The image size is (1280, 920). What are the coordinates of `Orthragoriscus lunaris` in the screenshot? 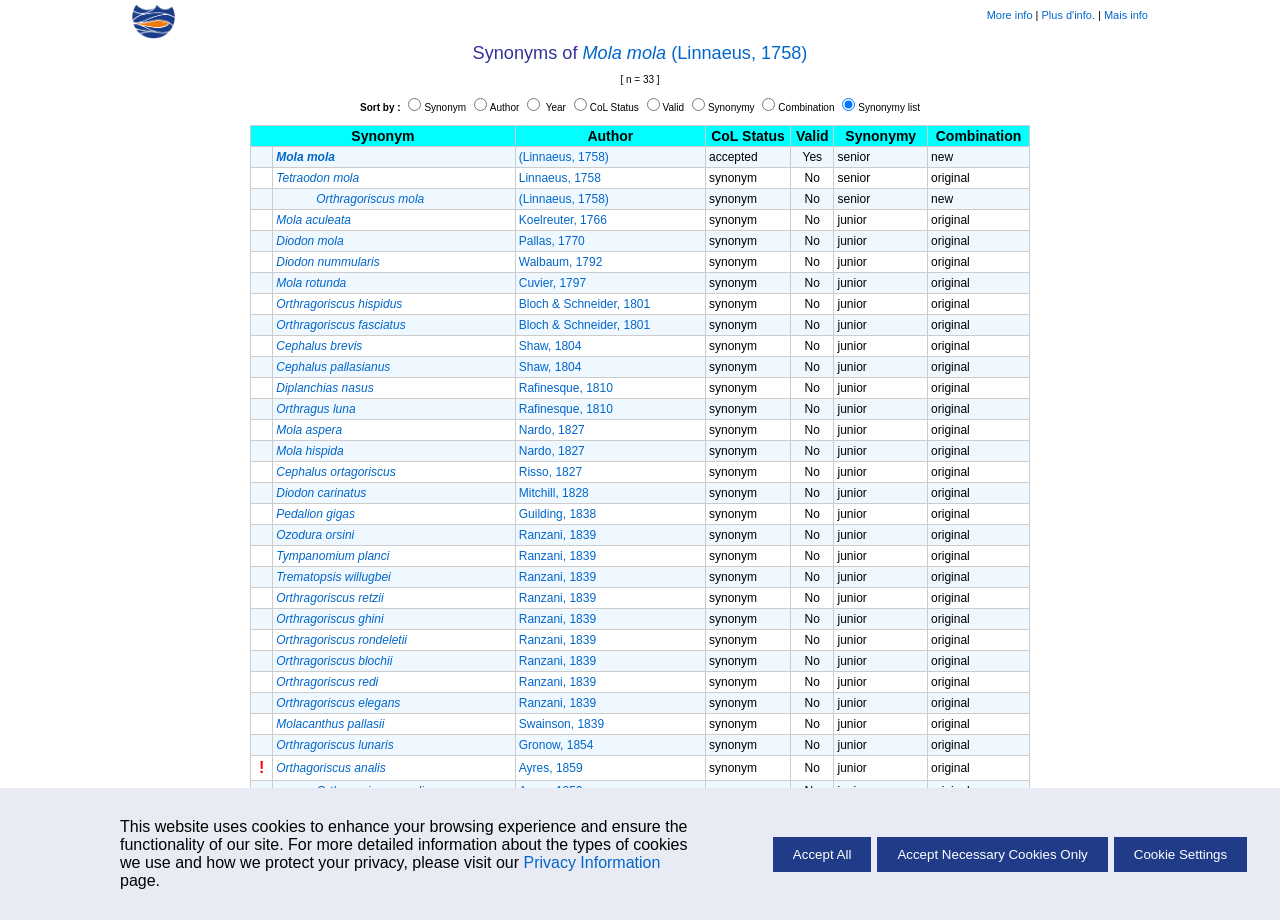 It's located at (334, 745).